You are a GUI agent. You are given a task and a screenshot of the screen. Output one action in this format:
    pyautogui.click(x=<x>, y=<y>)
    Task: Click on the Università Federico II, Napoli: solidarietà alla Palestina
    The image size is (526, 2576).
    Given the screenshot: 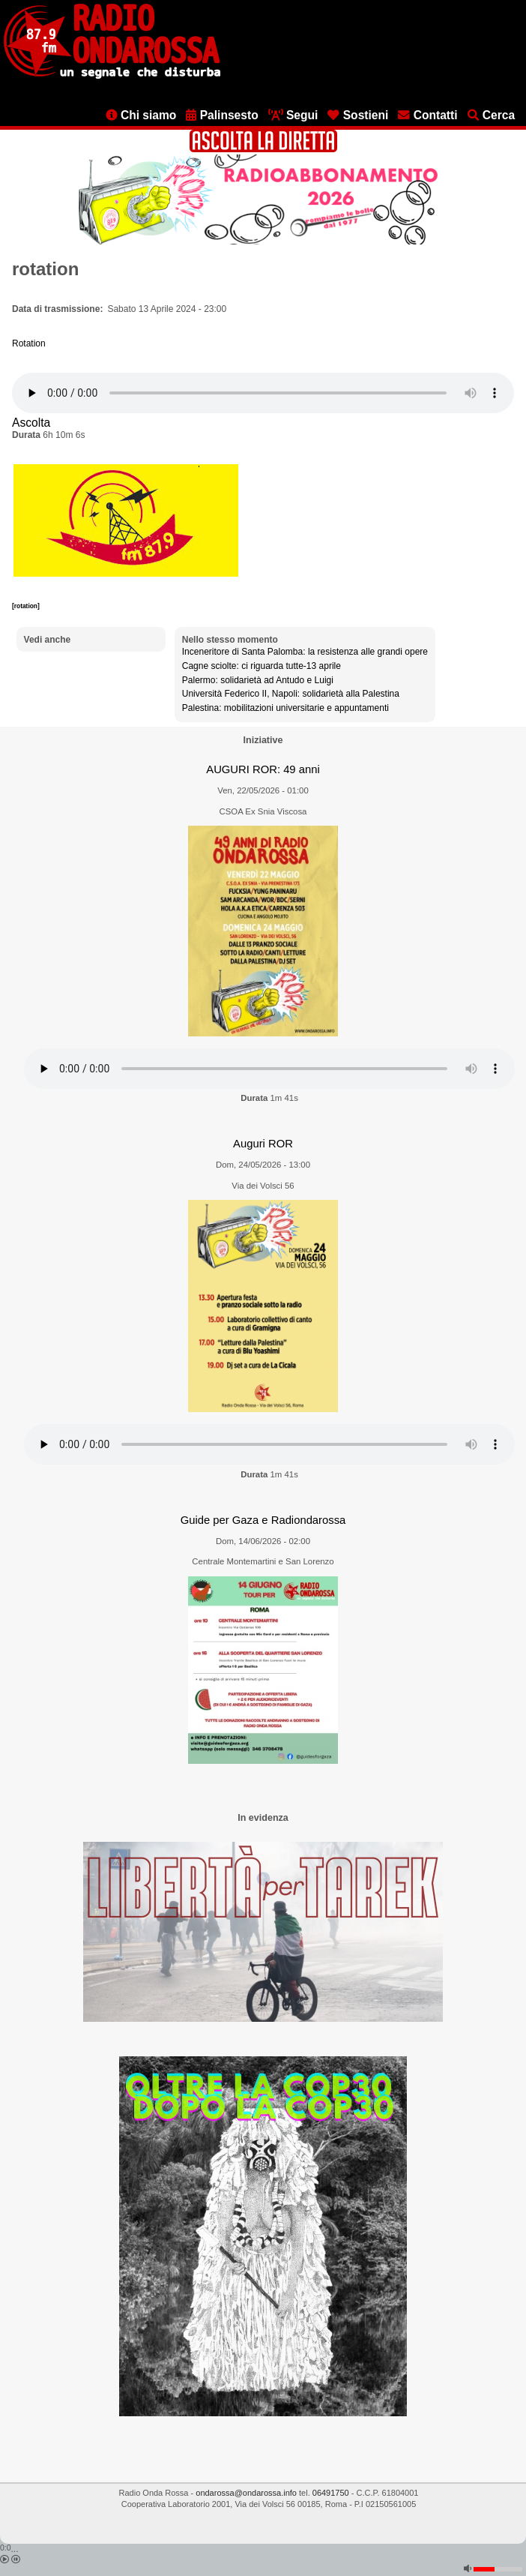 What is the action you would take?
    pyautogui.click(x=290, y=693)
    